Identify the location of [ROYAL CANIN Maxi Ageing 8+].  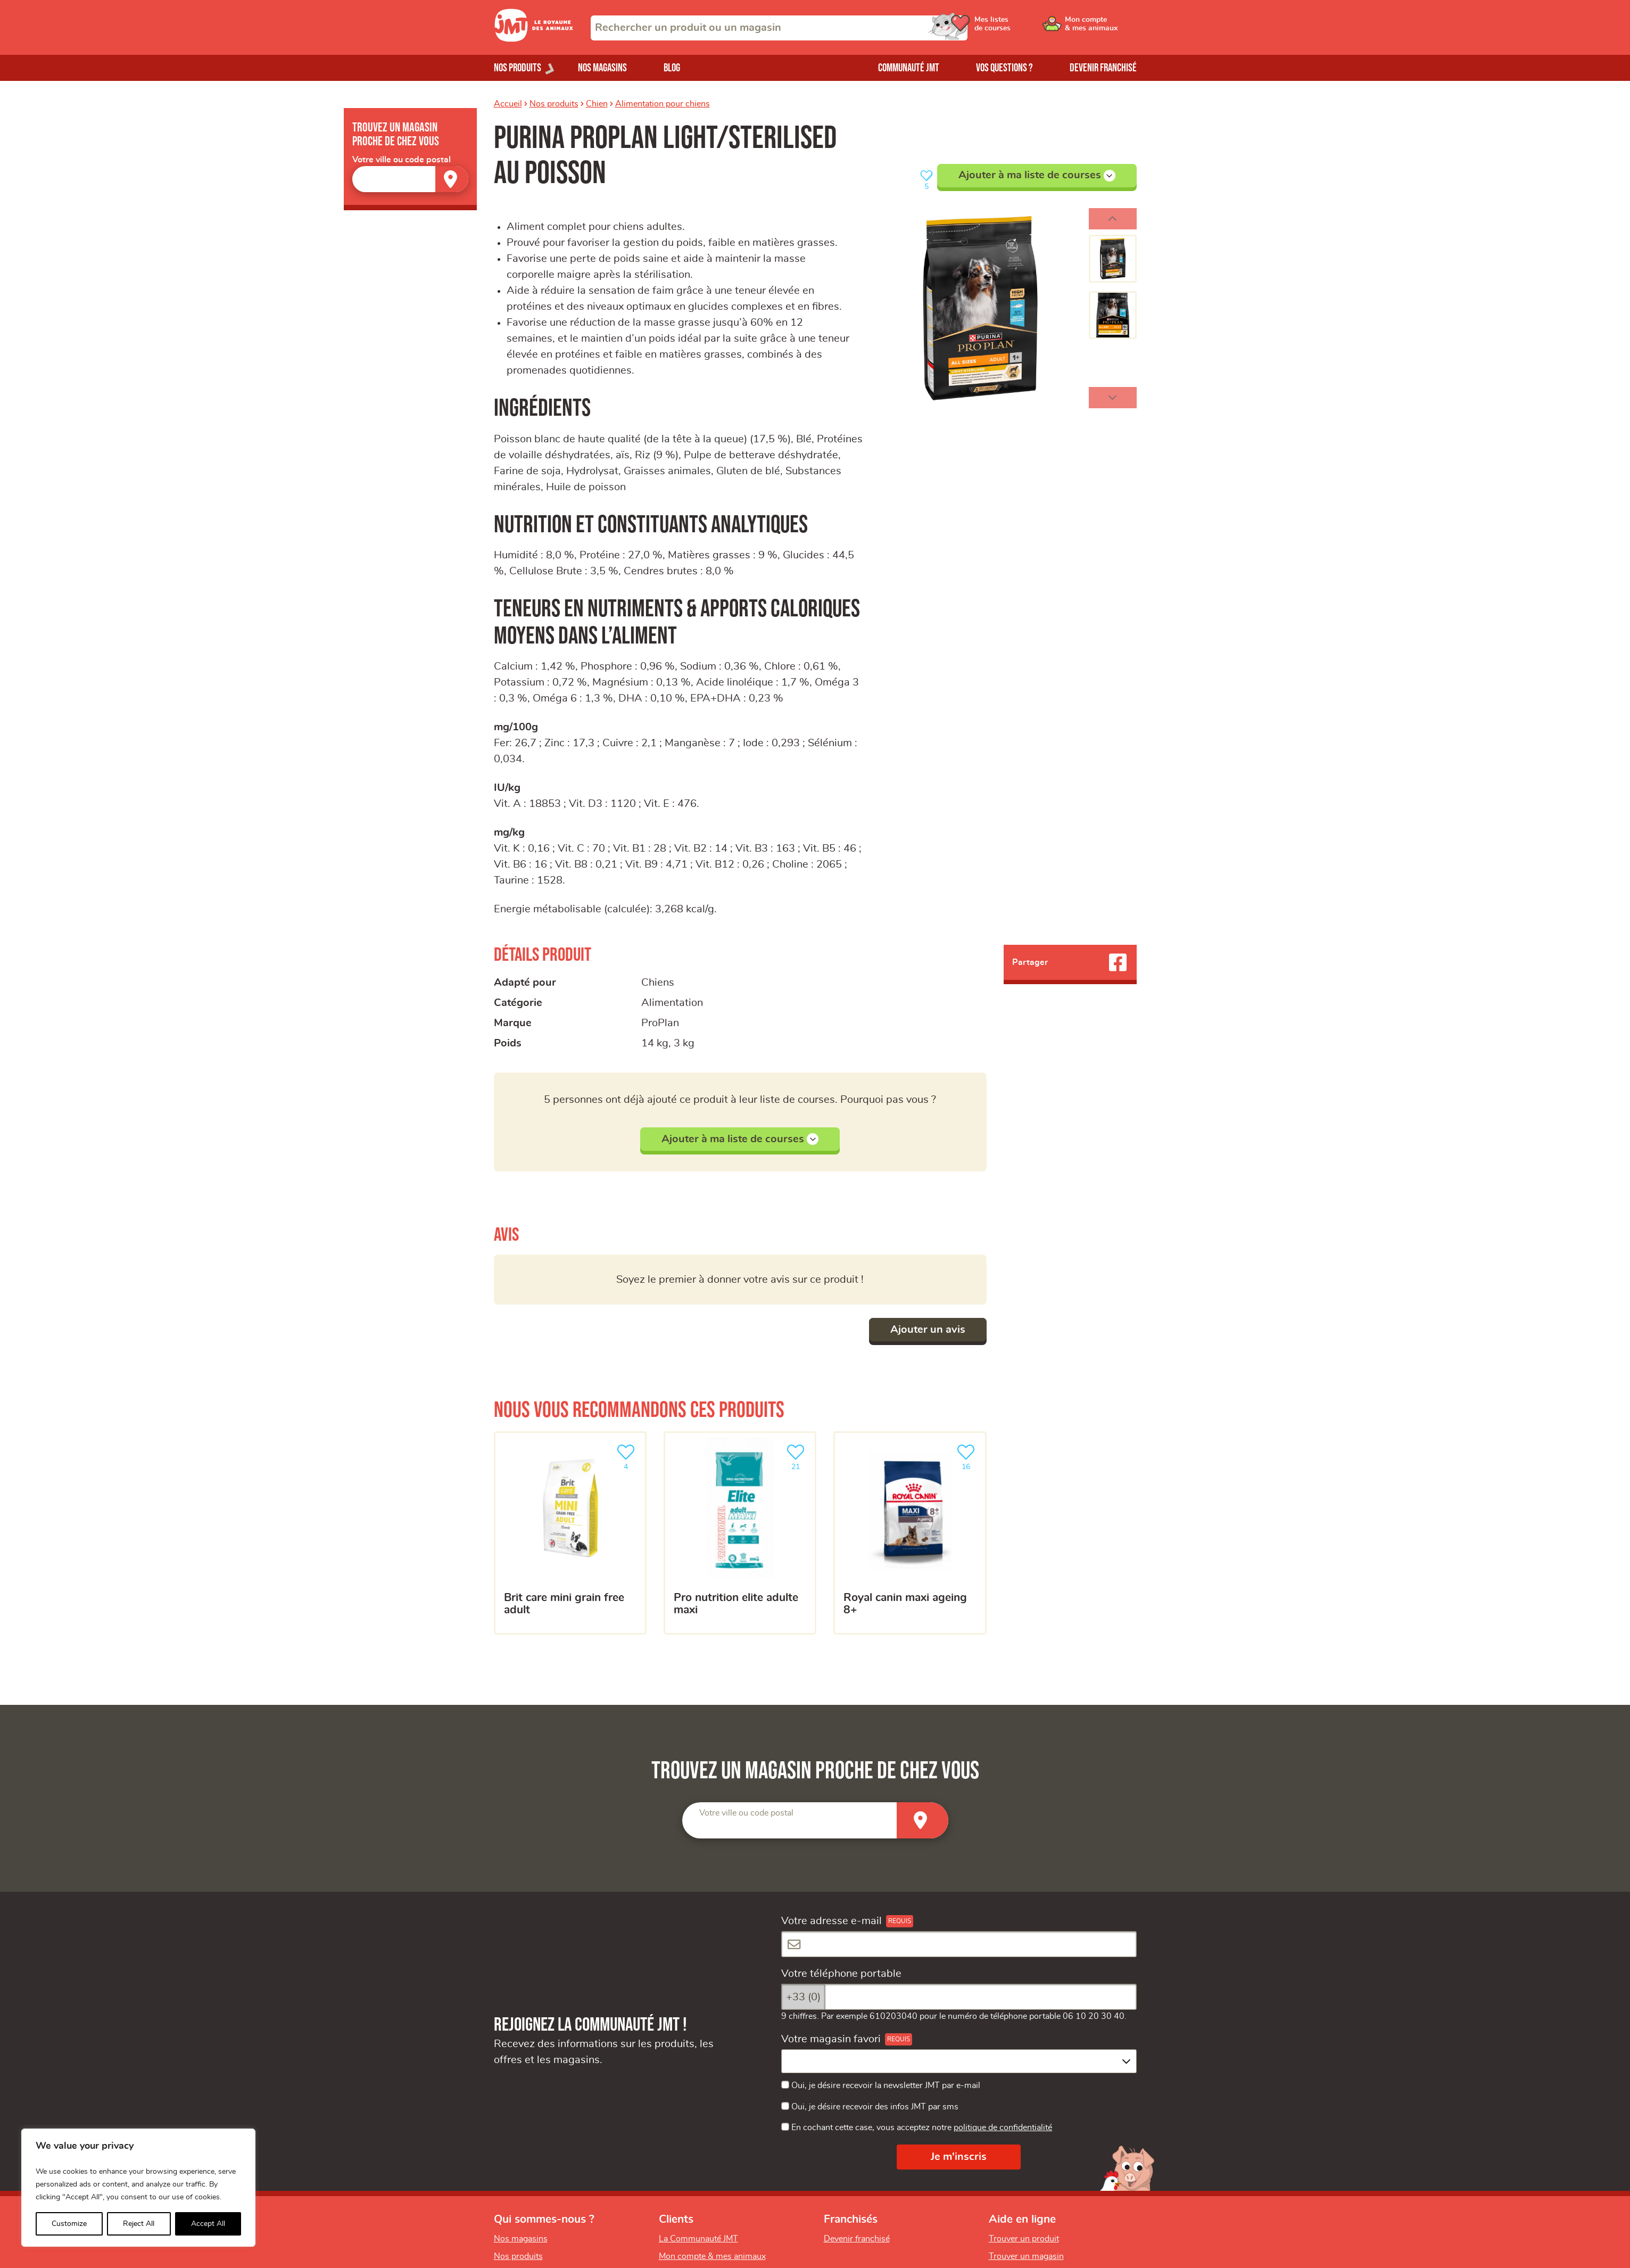
(909, 1533).